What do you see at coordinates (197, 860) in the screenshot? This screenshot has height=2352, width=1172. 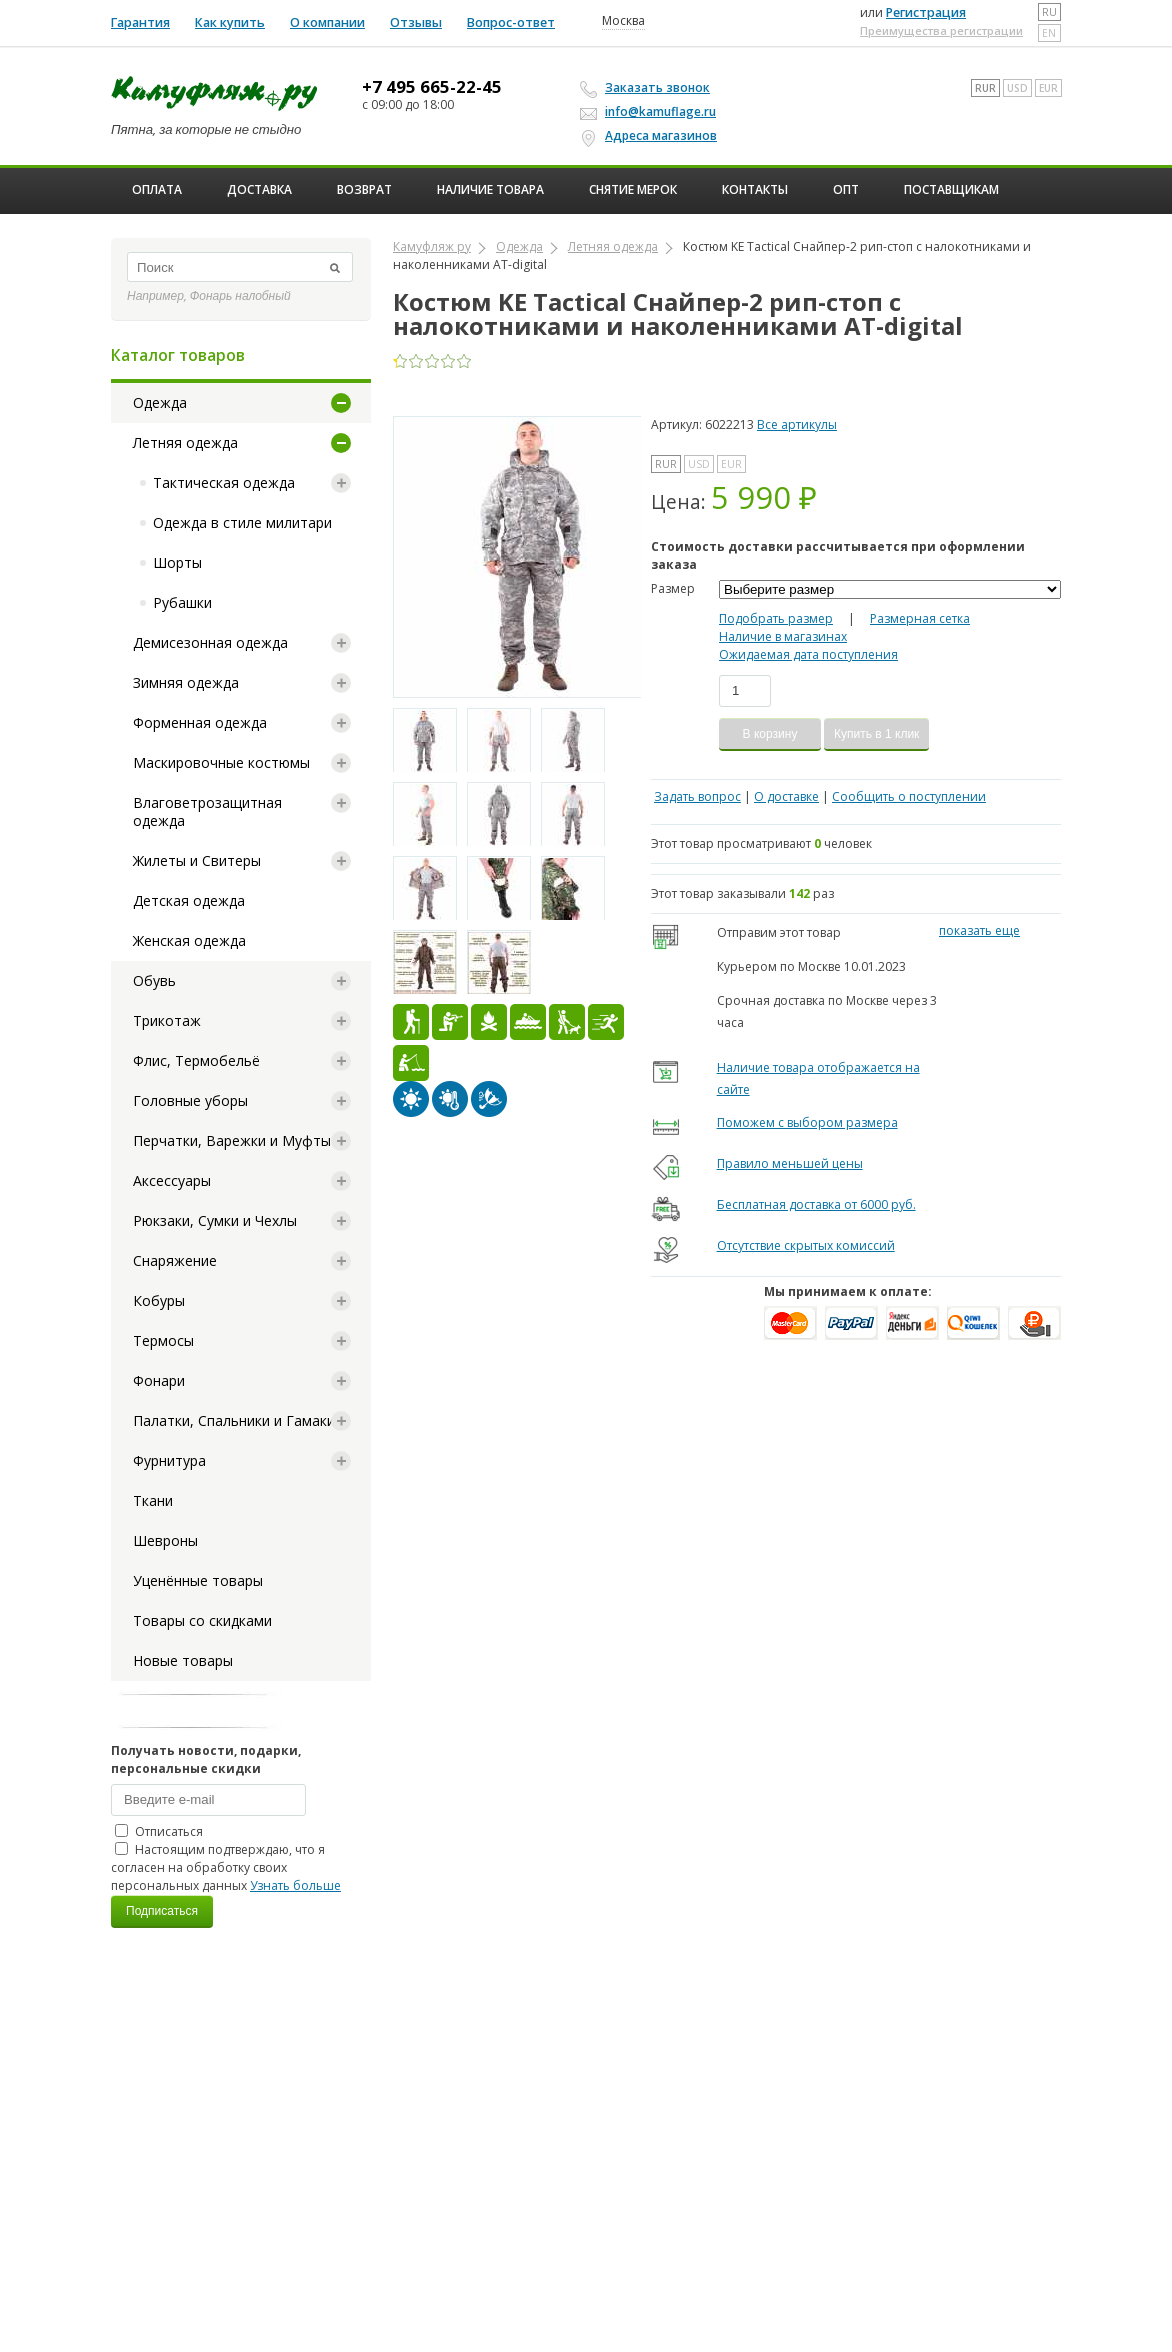 I see `Жилеты и Свитеры` at bounding box center [197, 860].